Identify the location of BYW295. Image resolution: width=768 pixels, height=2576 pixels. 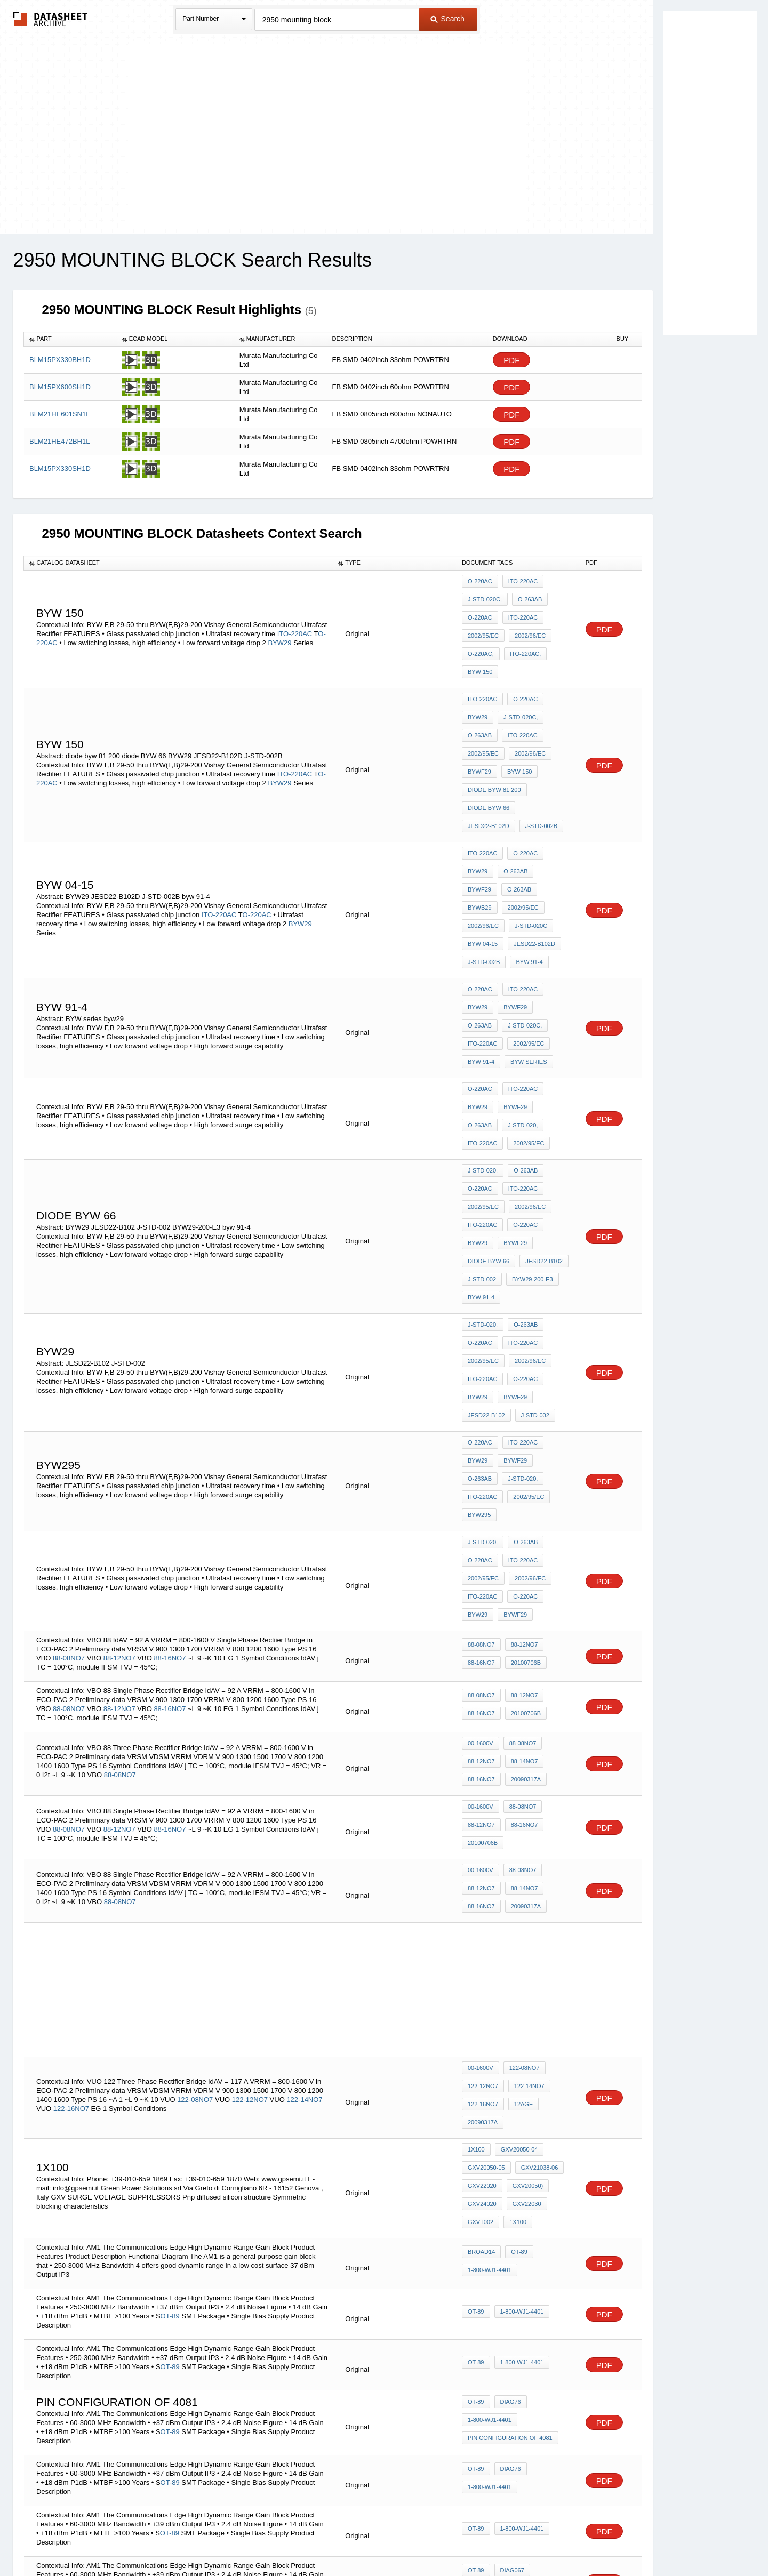
(523, 1321).